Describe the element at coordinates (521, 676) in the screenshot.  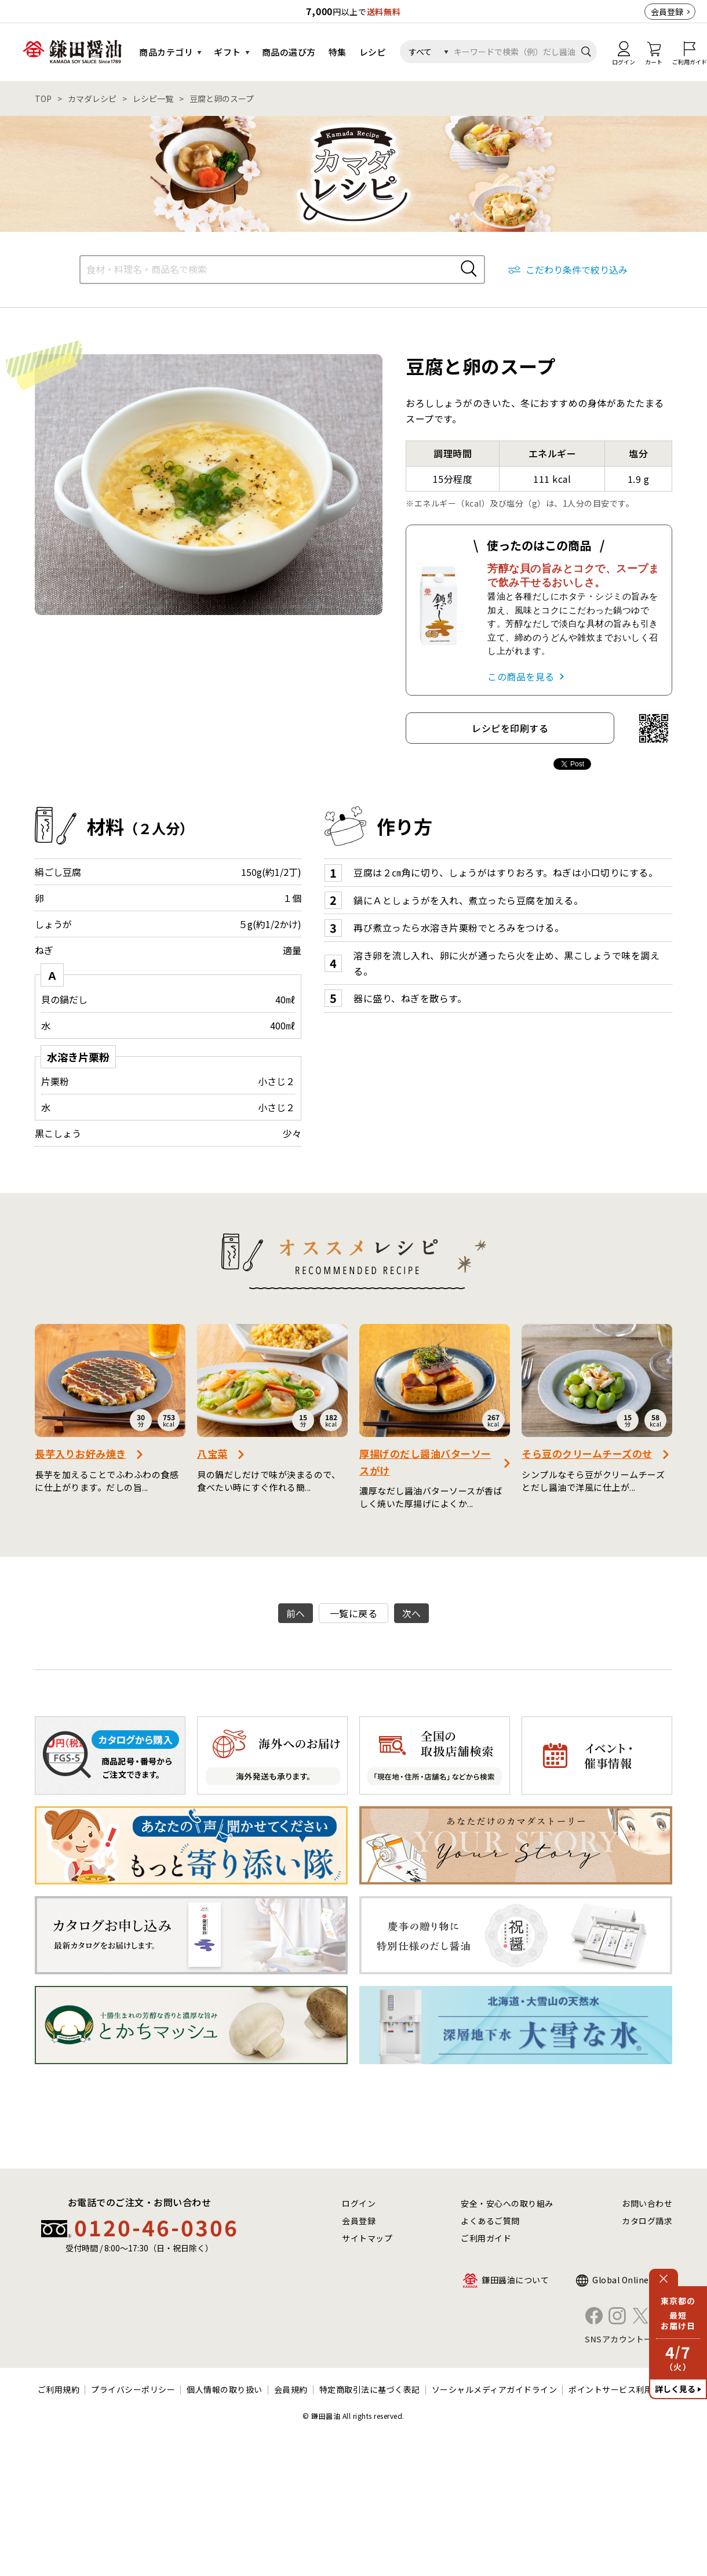
I see `この商品を見る` at that location.